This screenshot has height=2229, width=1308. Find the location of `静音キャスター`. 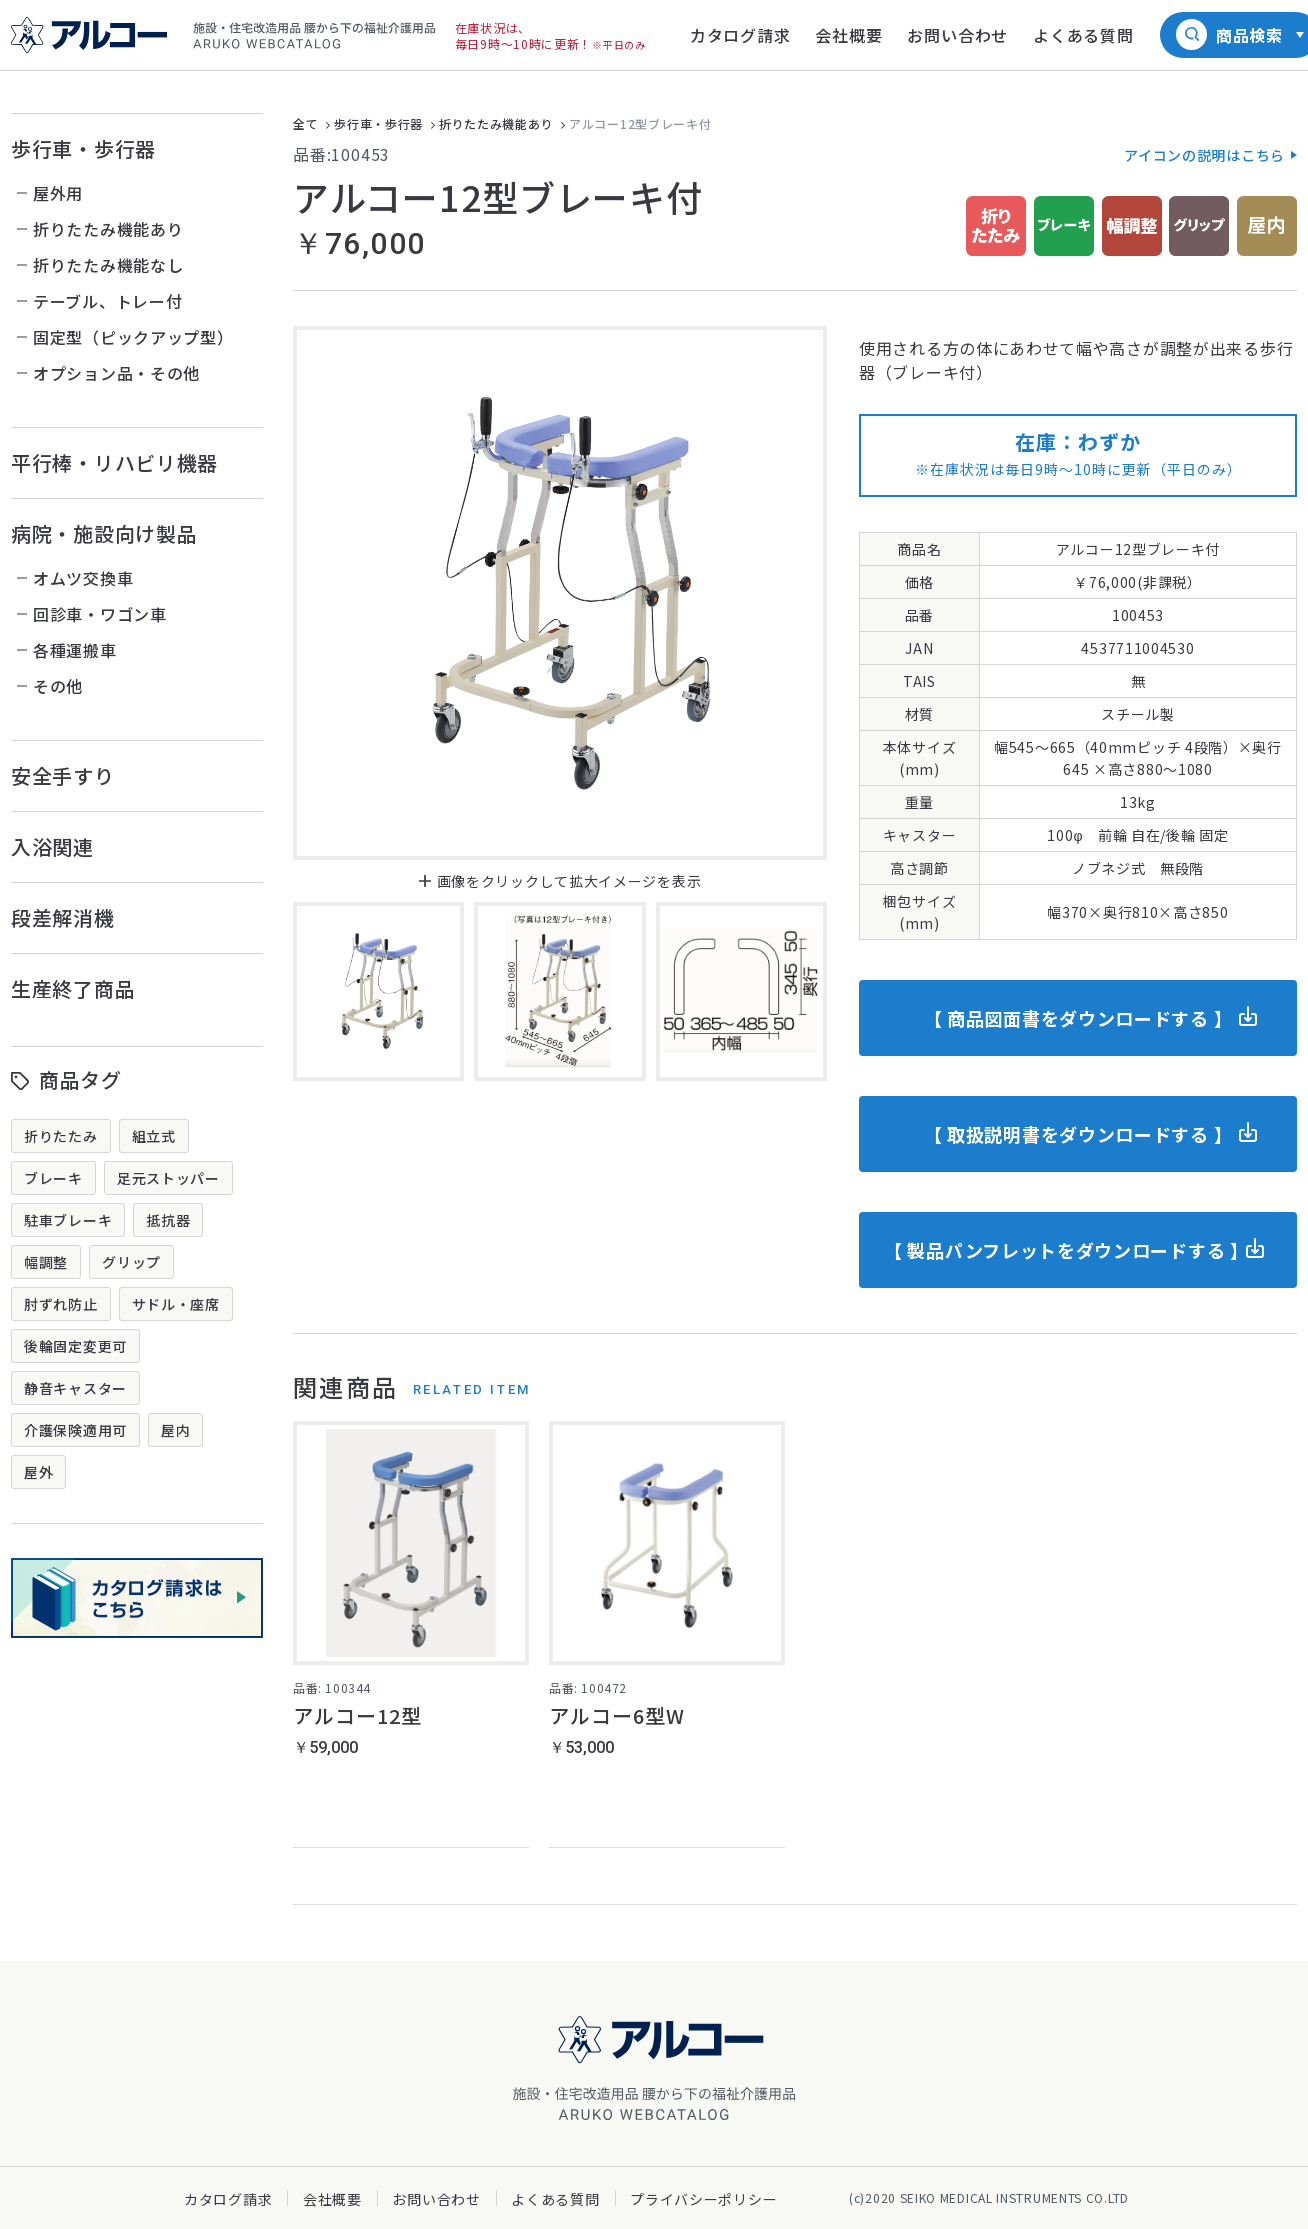

静音キャスター is located at coordinates (75, 1388).